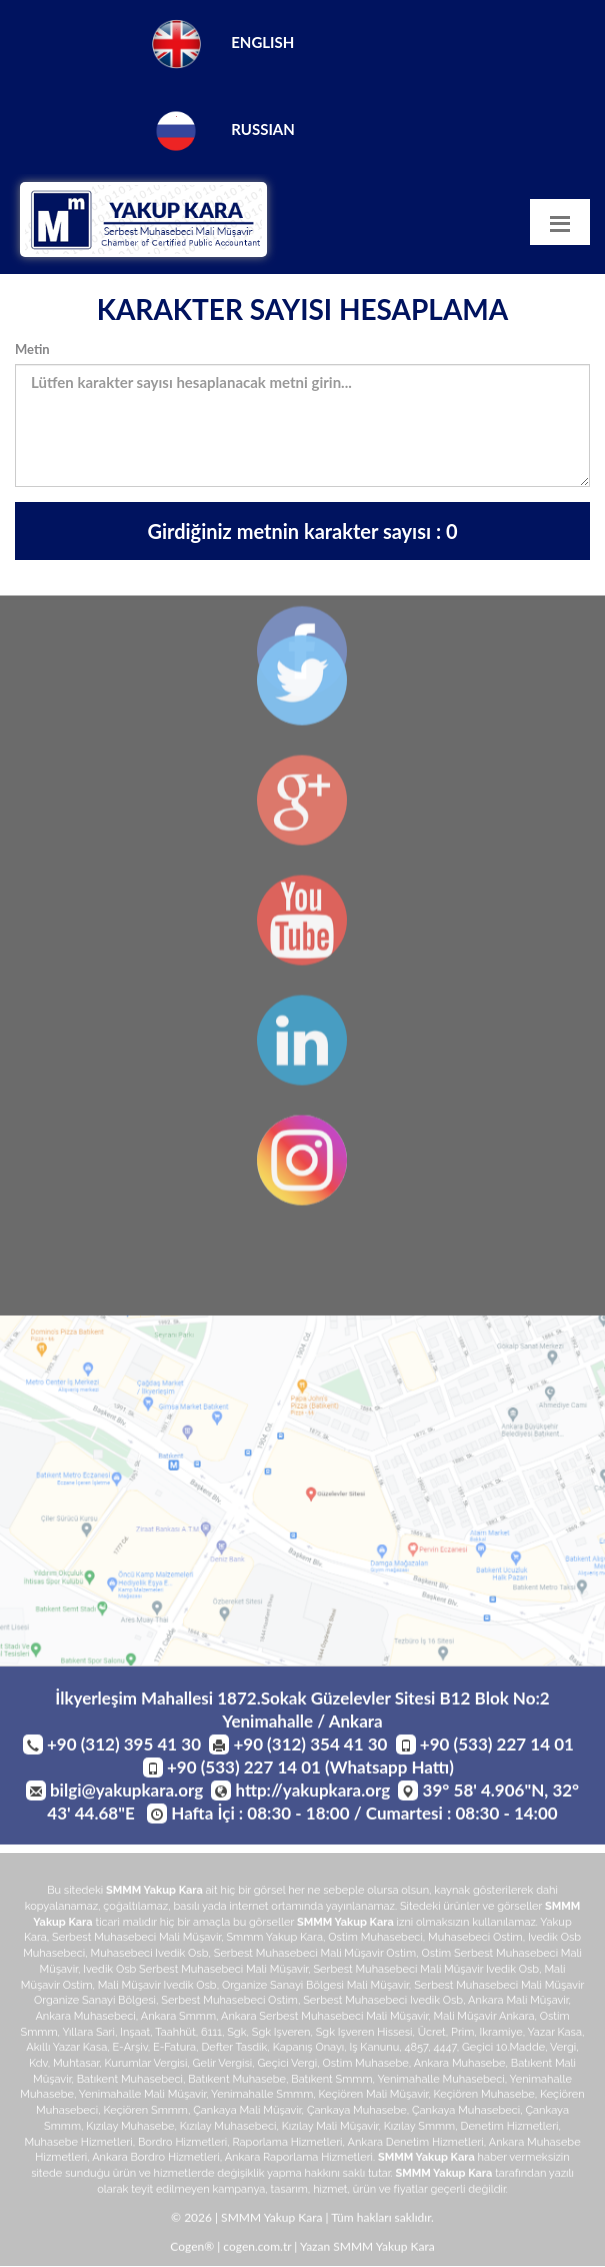 This screenshot has height=2267, width=605. Describe the element at coordinates (315, 1987) in the screenshot. I see `organize sanayi bölgesi mali müşavir` at that location.